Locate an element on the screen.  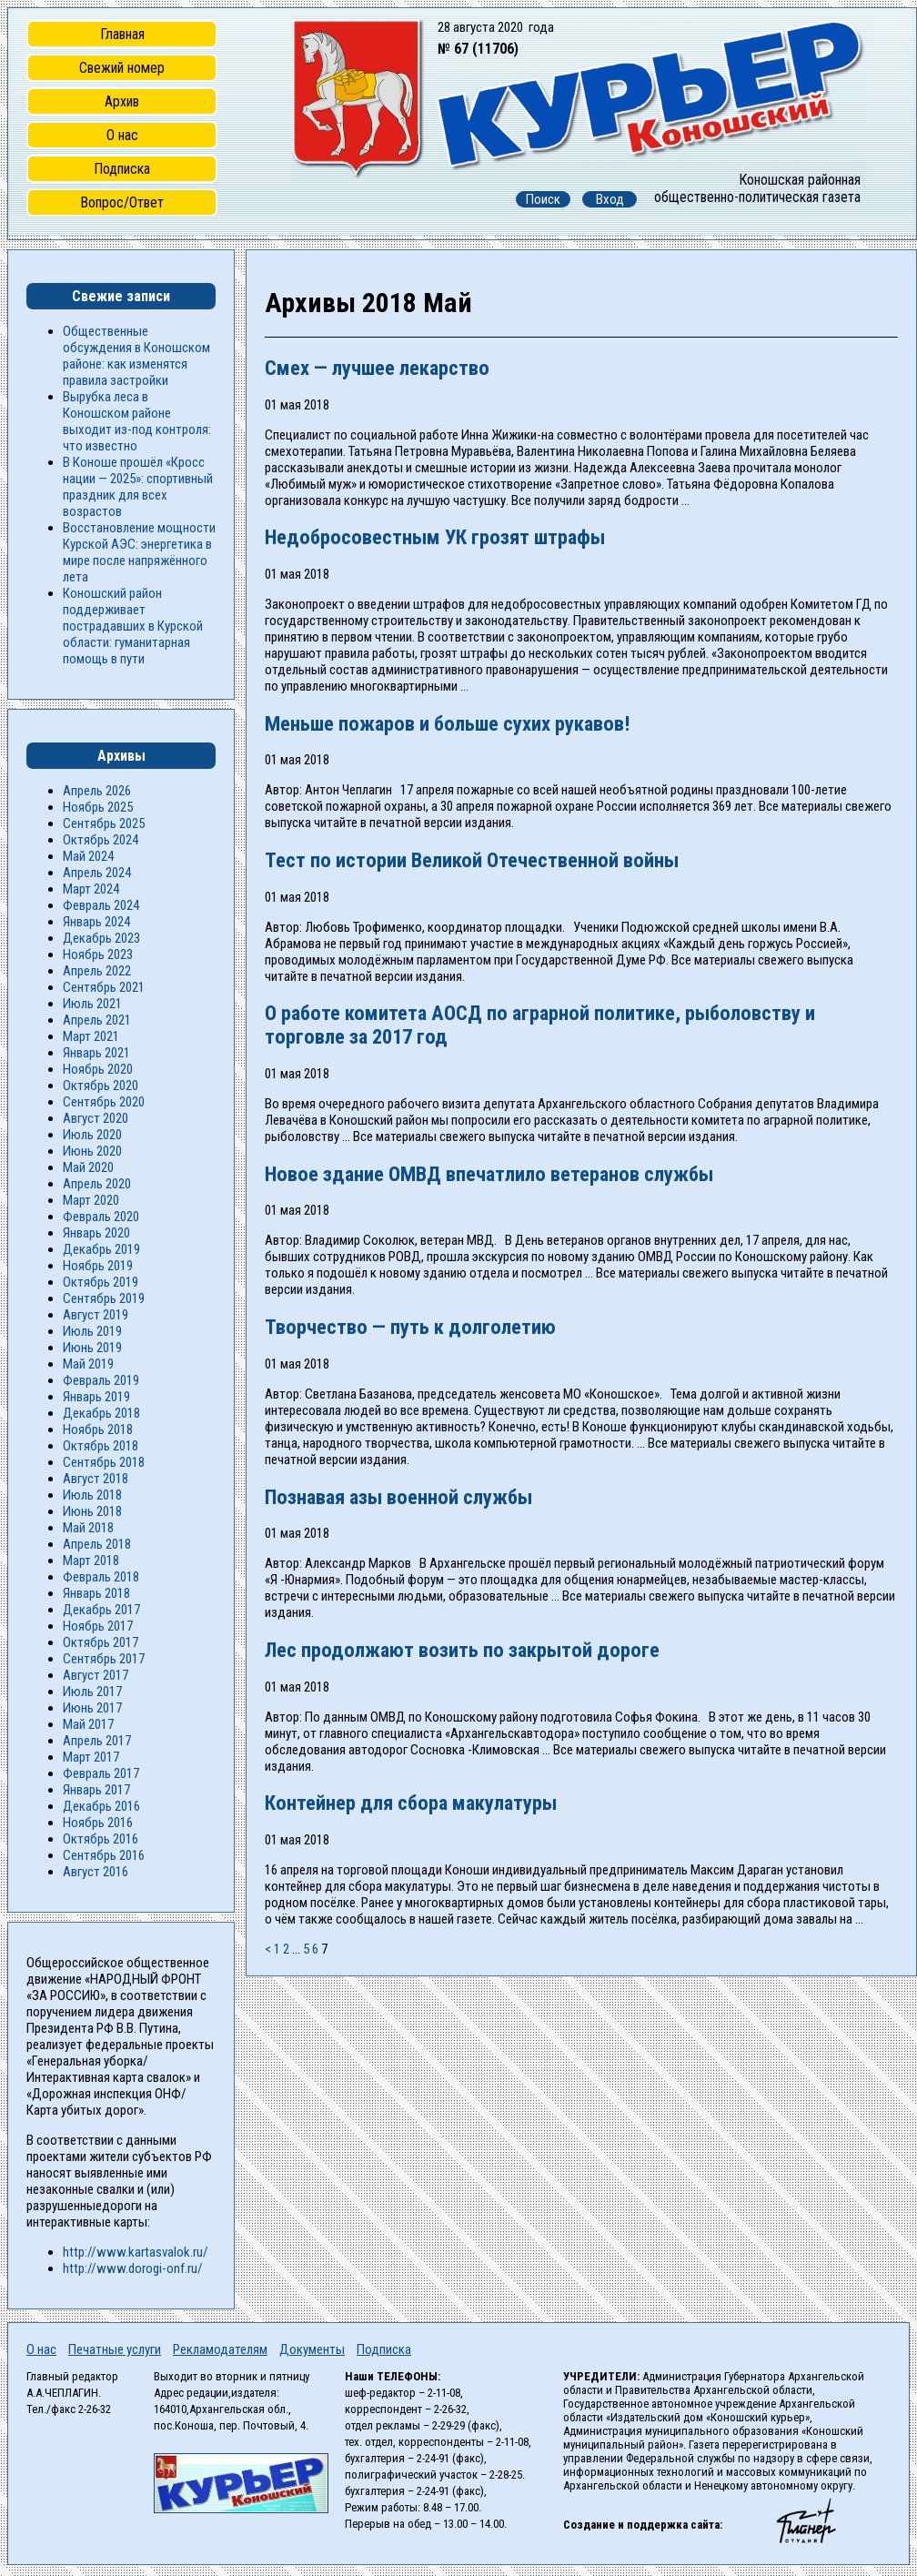
Март 2018 is located at coordinates (91, 1560).